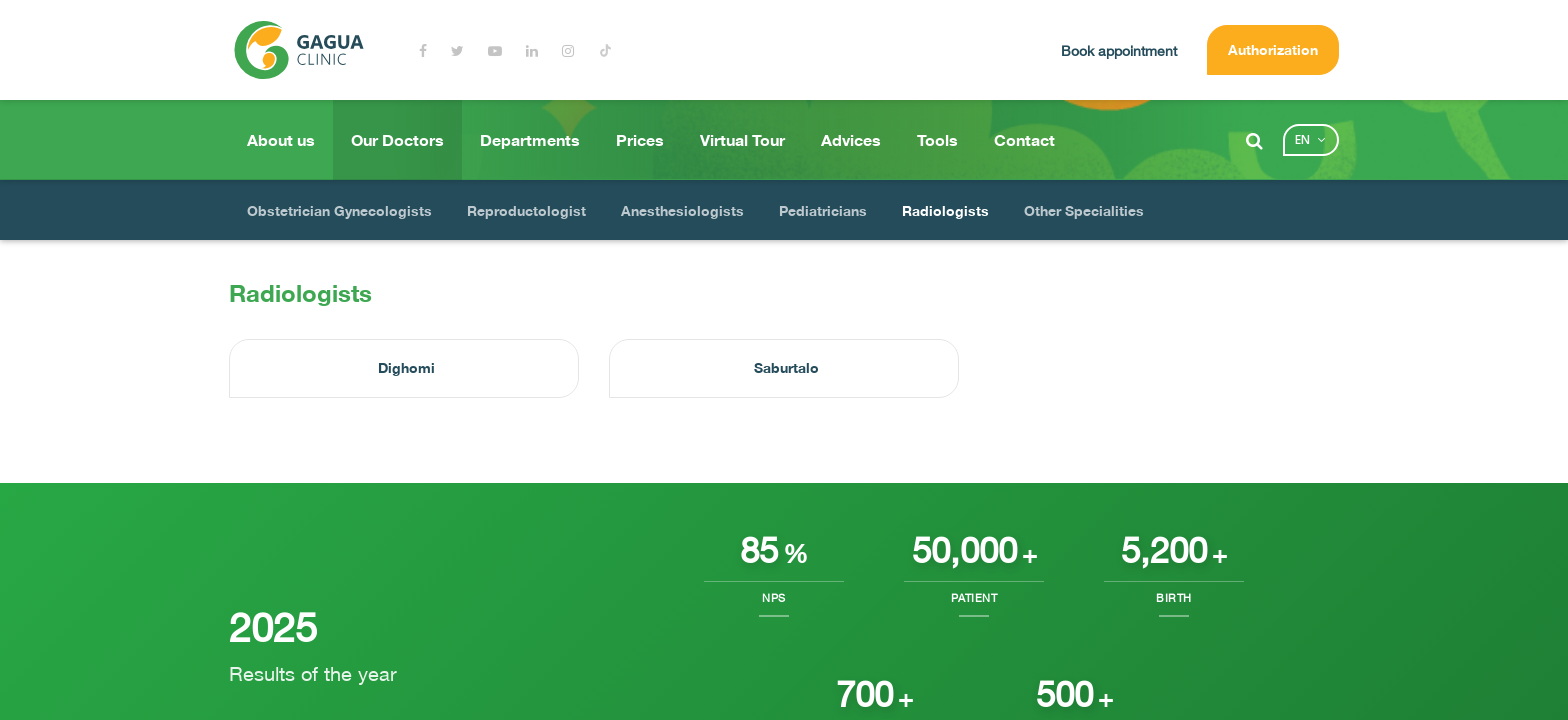  What do you see at coordinates (1273, 49) in the screenshot?
I see `Authorization` at bounding box center [1273, 49].